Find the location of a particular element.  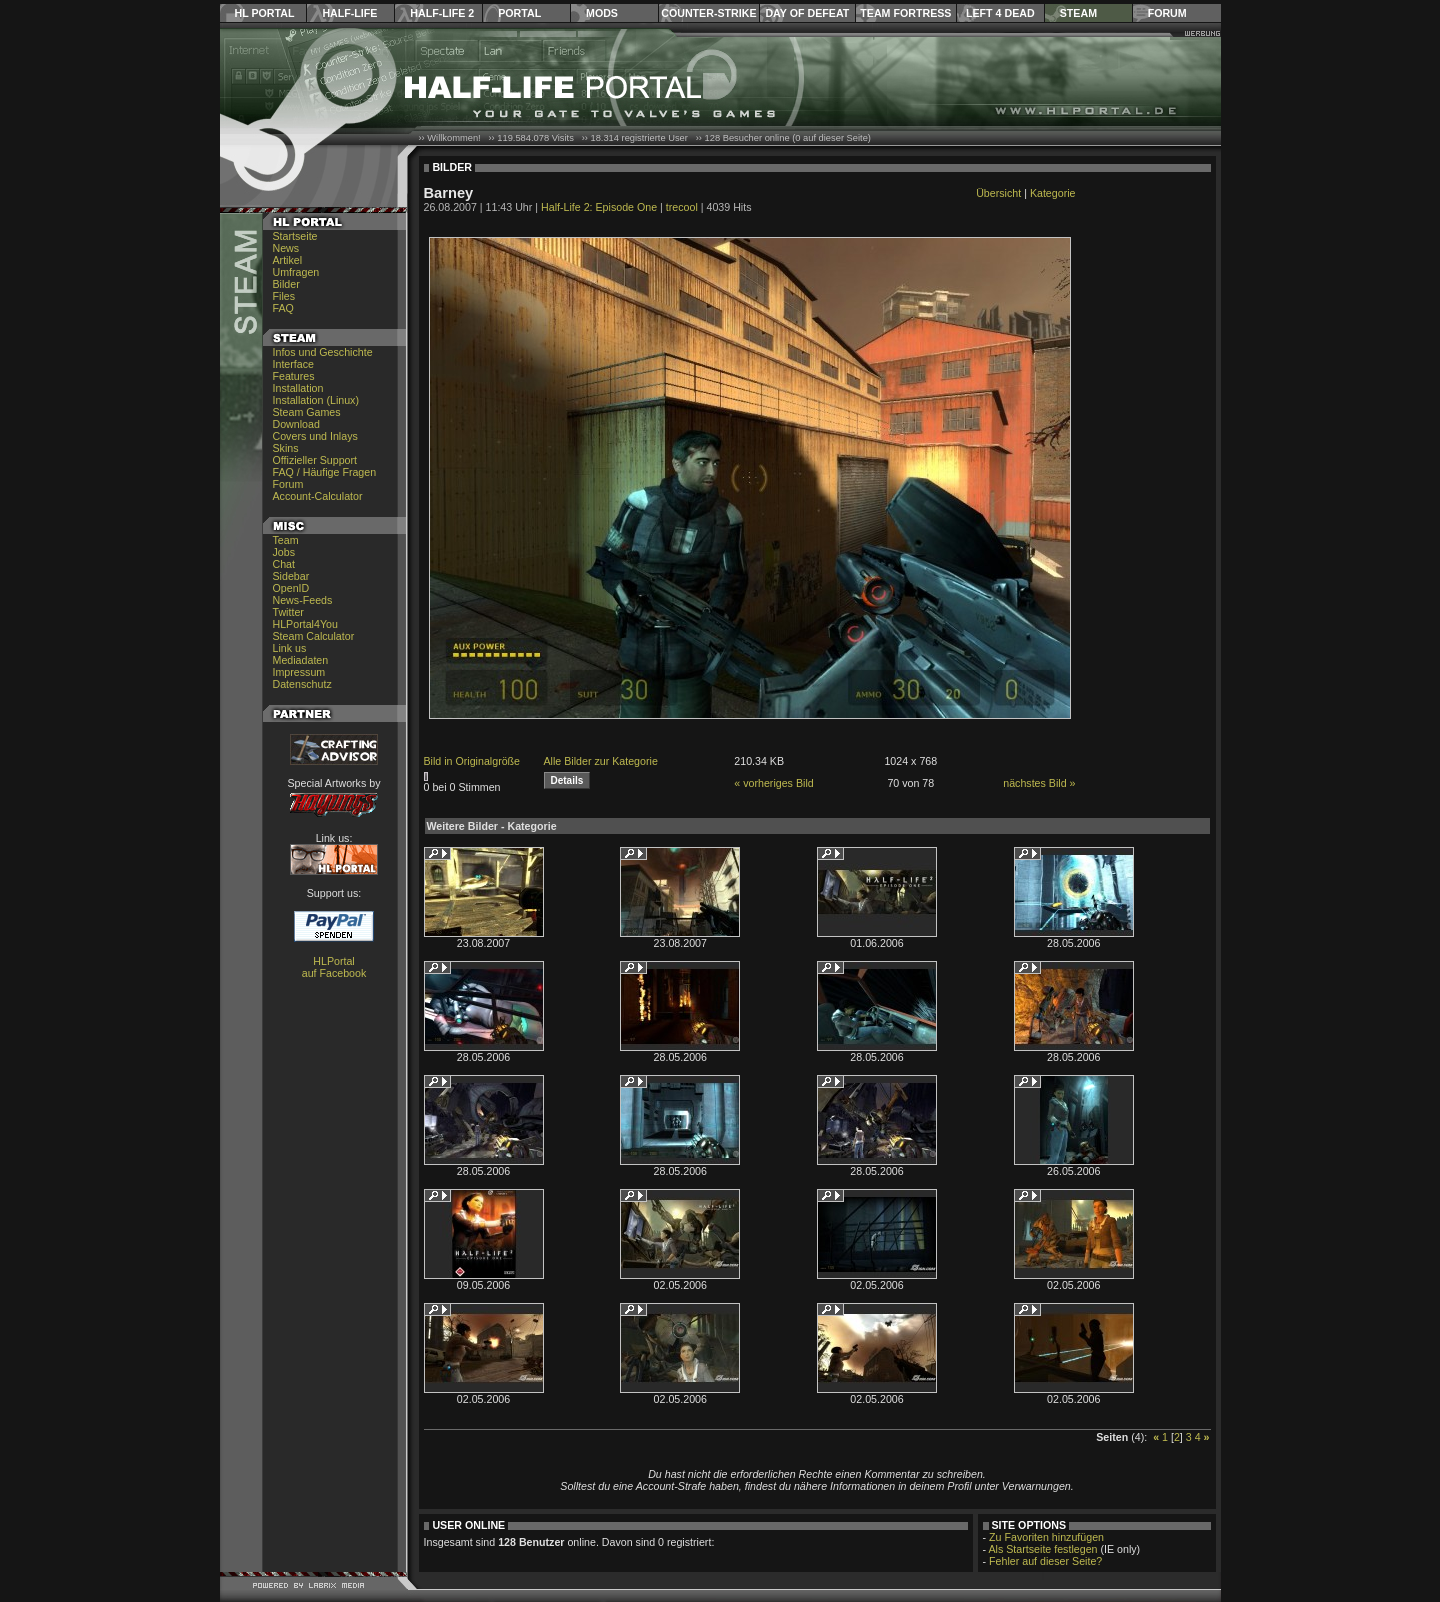

Installation (Linux) is located at coordinates (316, 400).